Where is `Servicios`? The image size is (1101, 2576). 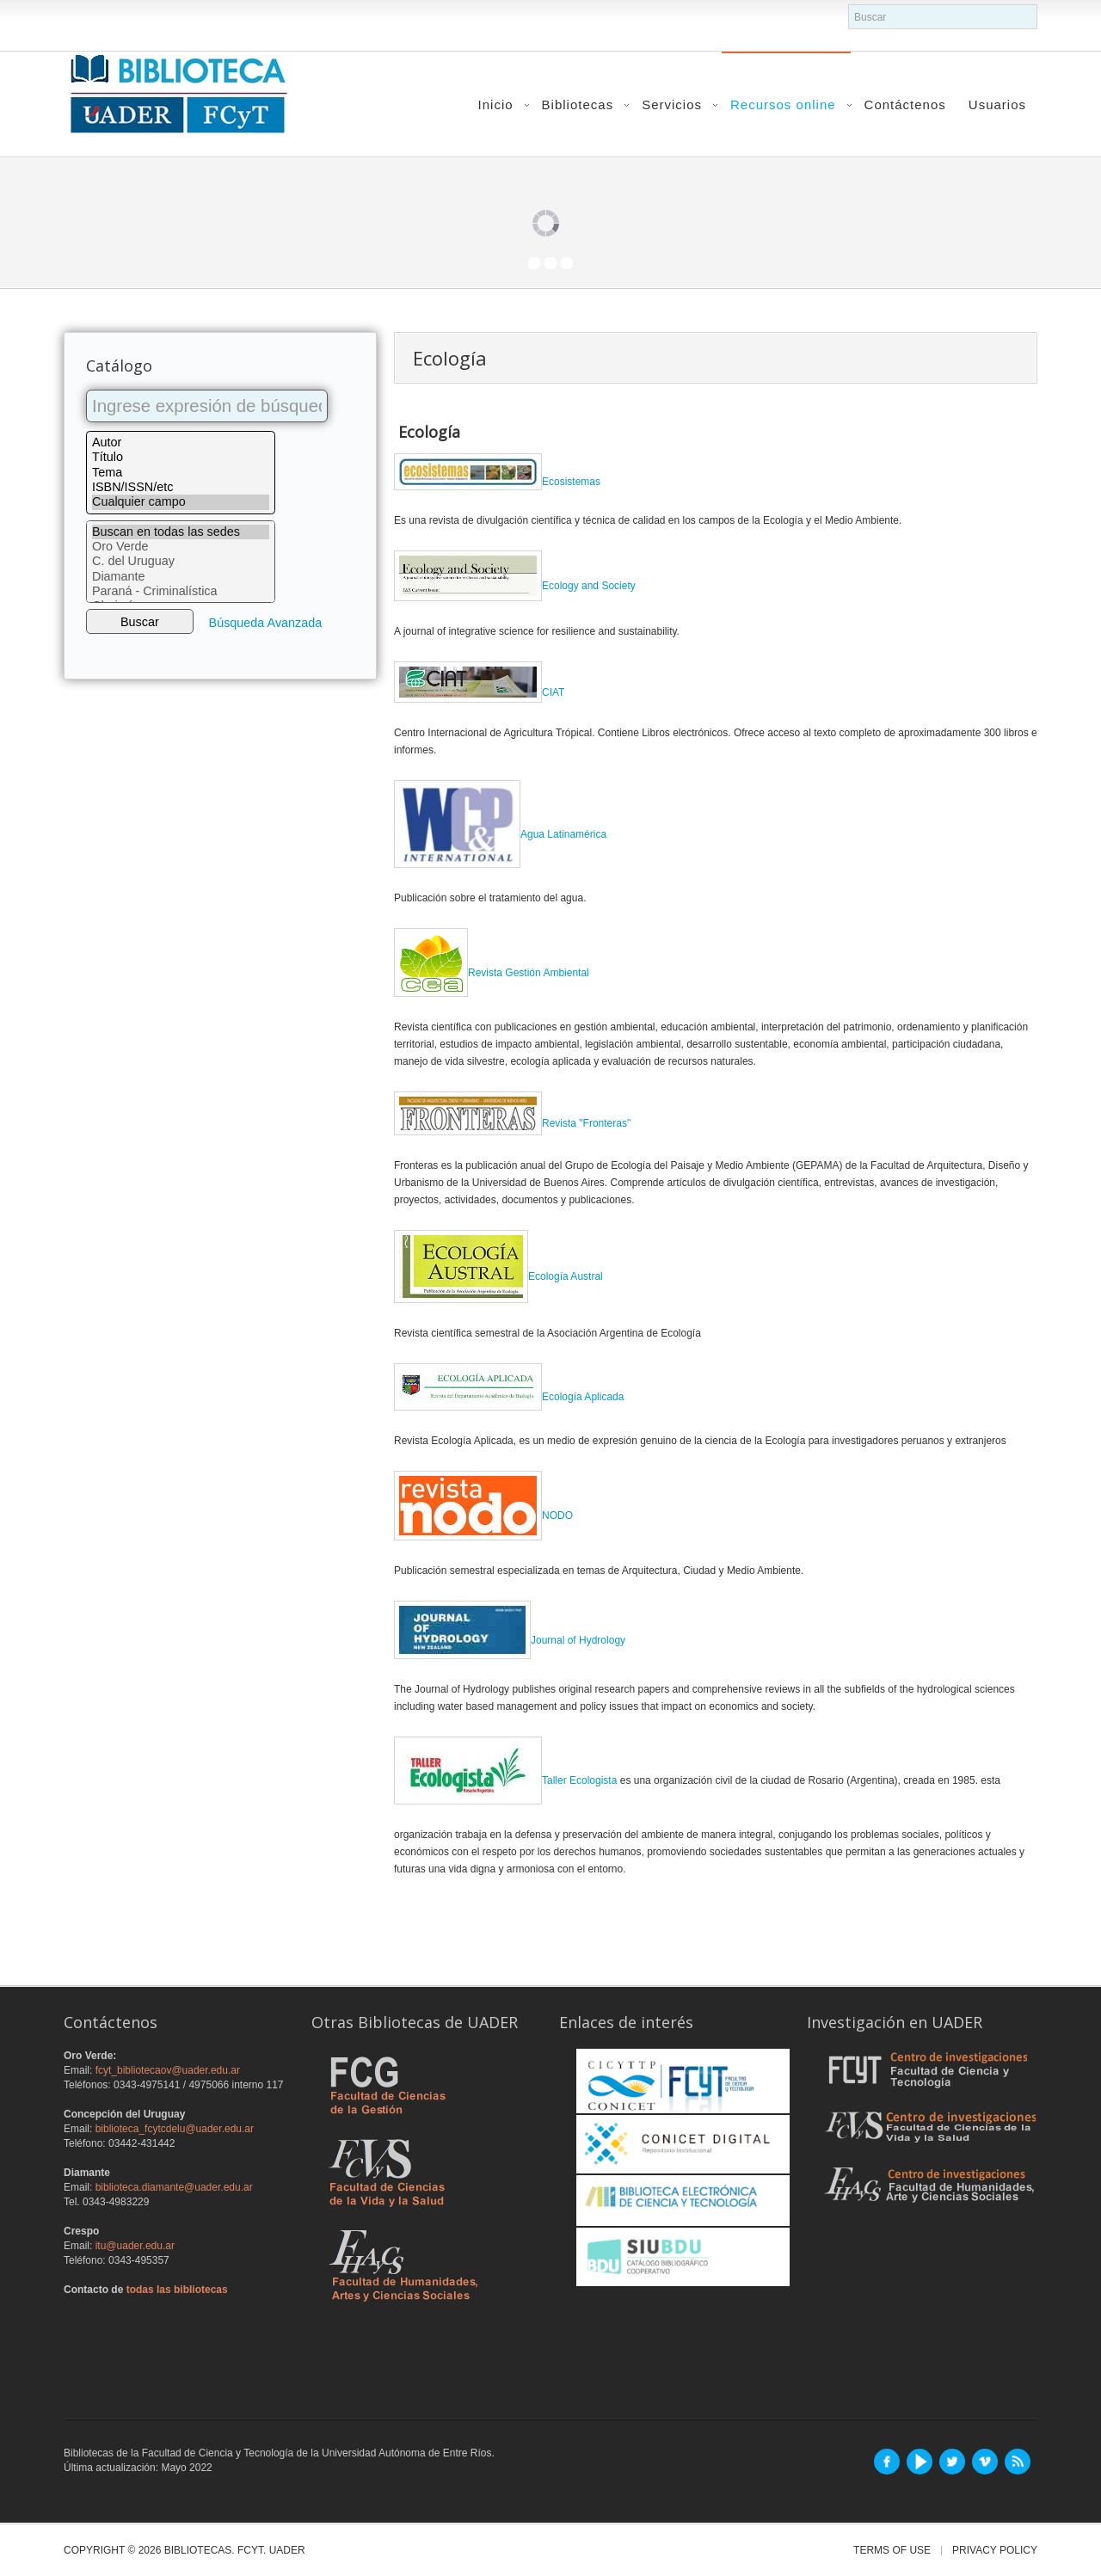 Servicios is located at coordinates (672, 104).